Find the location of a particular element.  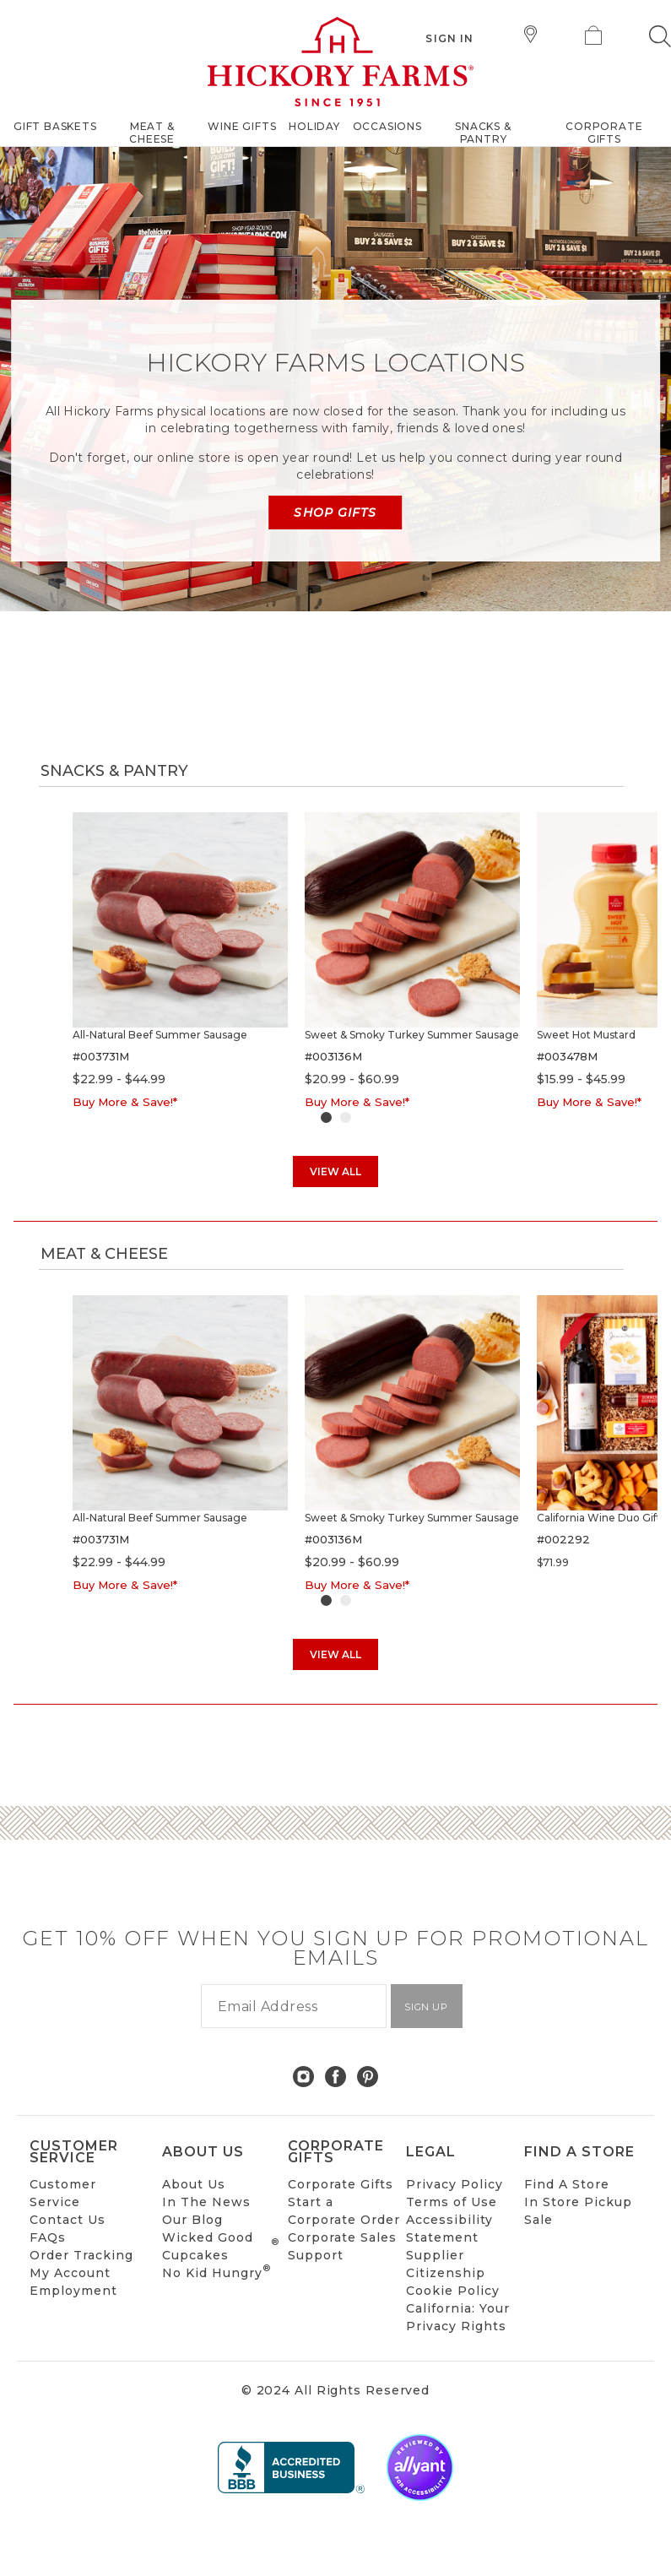

Shop Gifts is located at coordinates (335, 512).